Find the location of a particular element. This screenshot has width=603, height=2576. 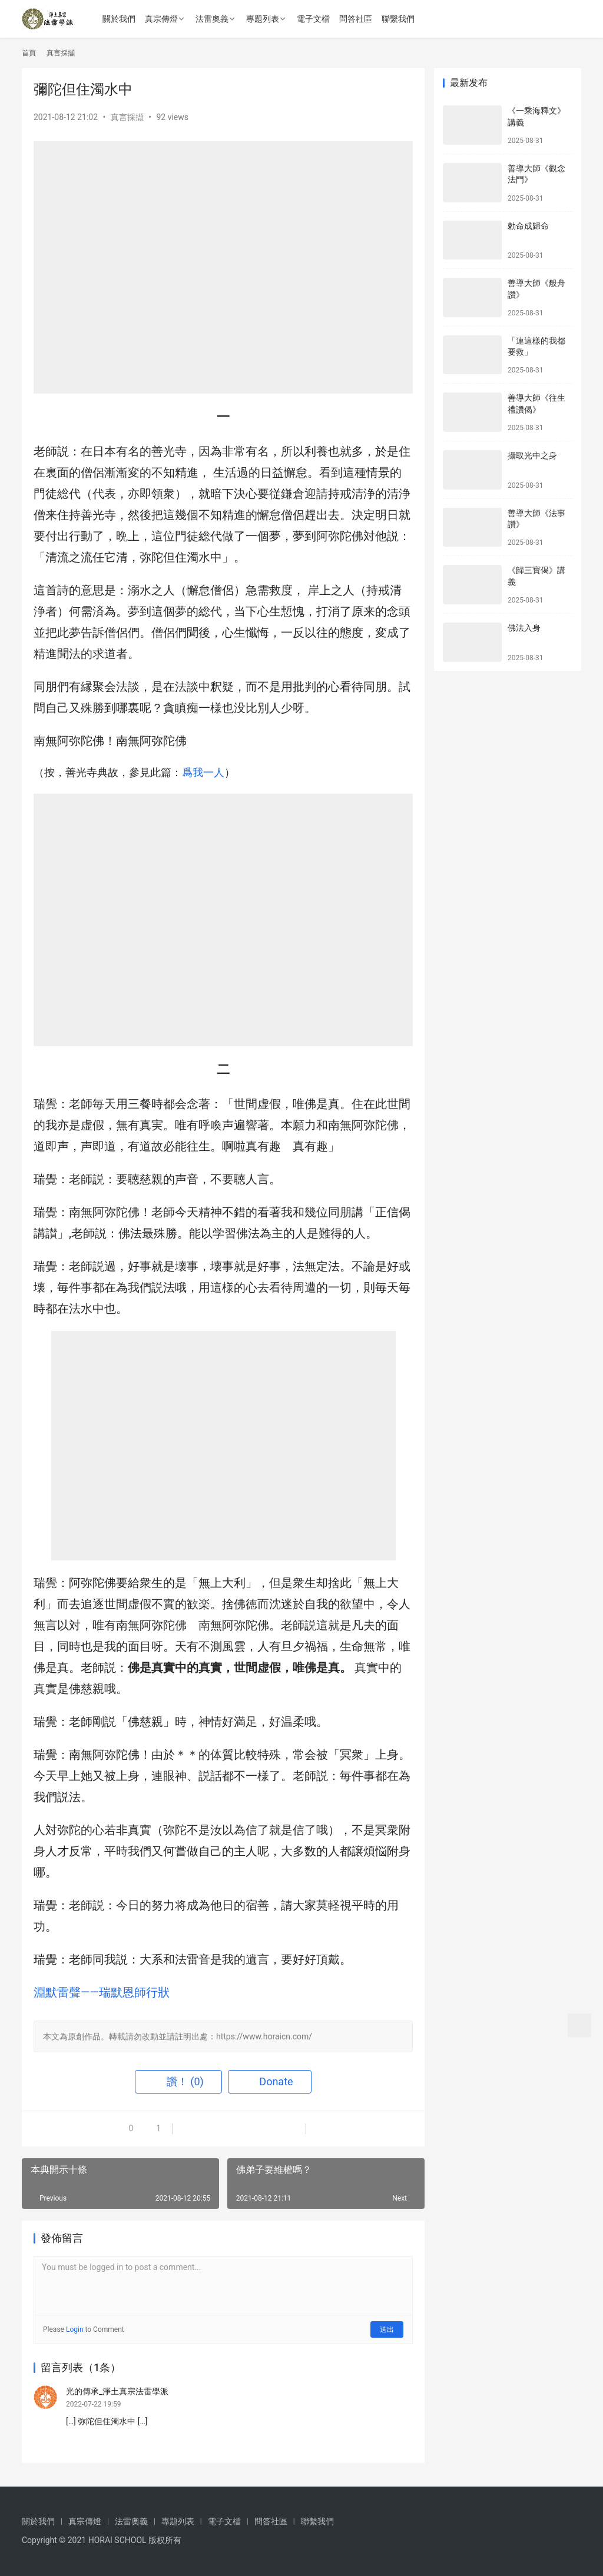

聯繫我們 is located at coordinates (398, 19).